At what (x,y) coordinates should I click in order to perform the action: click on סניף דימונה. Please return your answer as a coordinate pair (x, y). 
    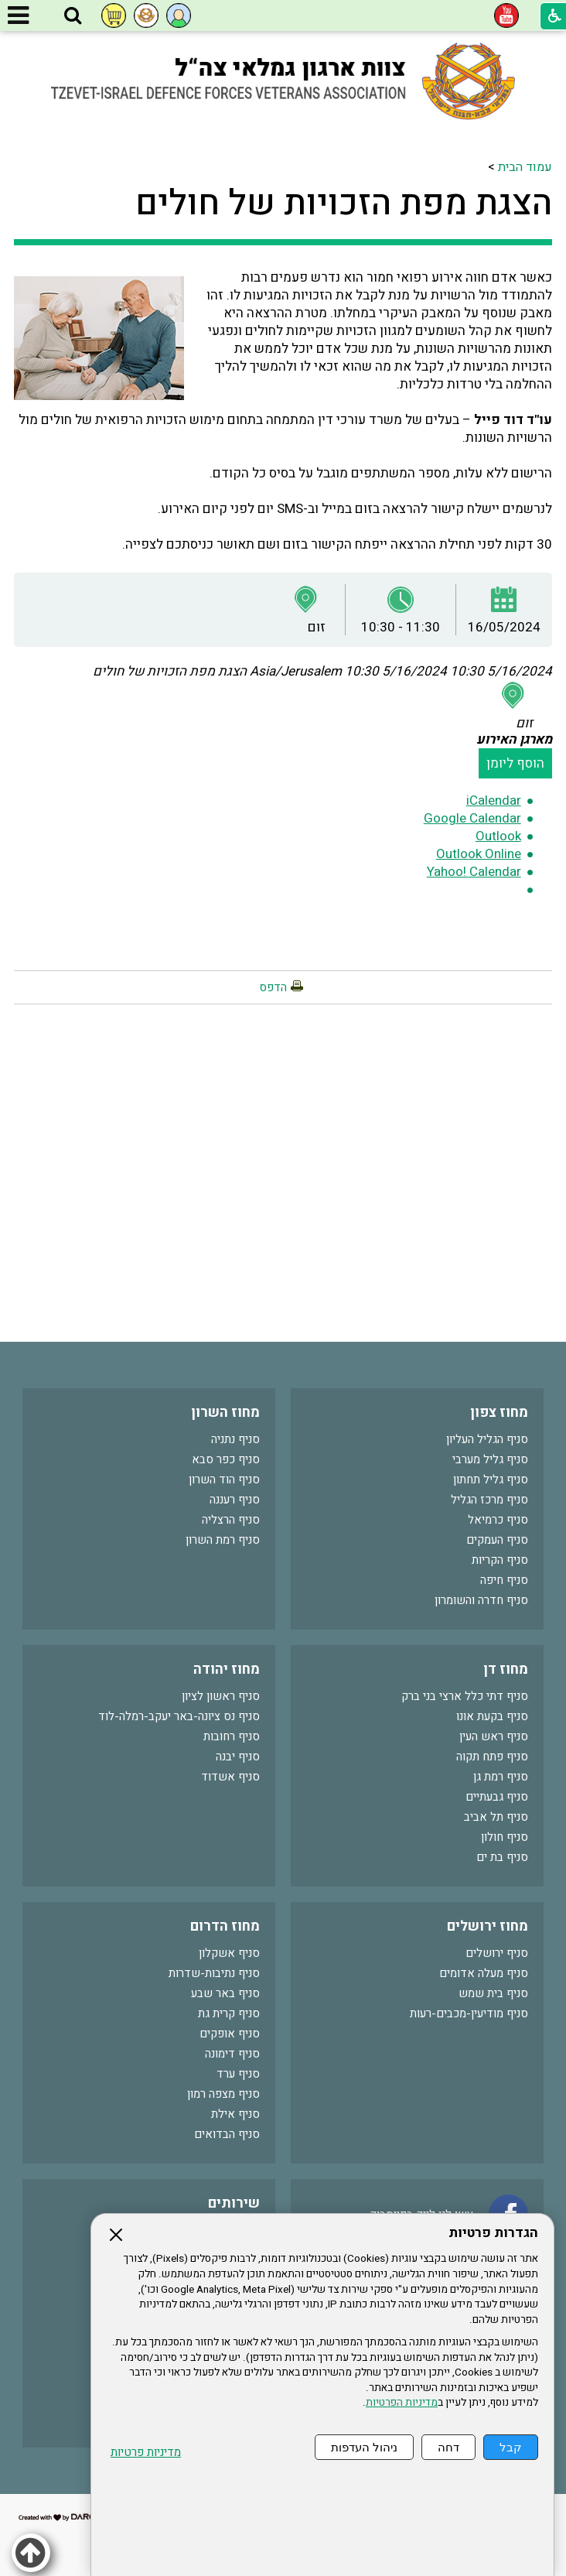
    Looking at the image, I should click on (232, 2053).